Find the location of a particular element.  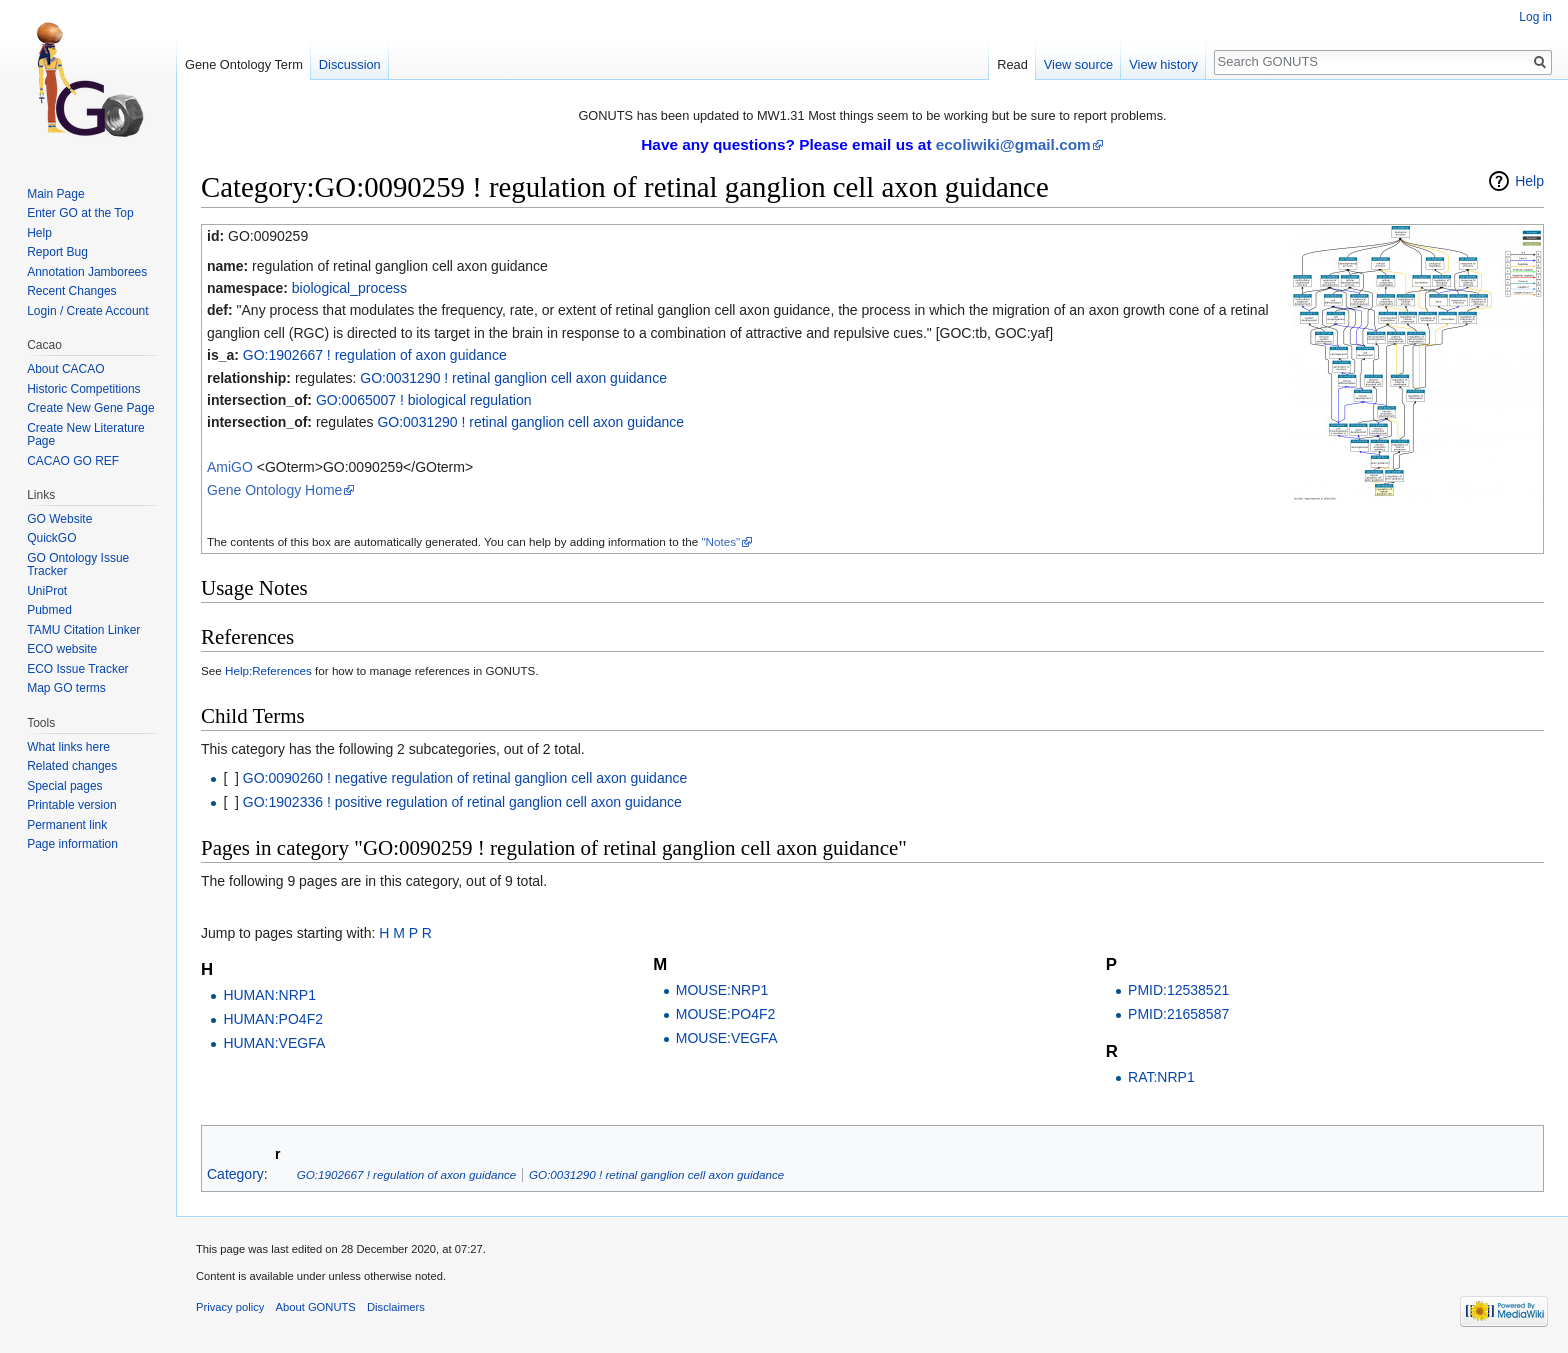

GO Website is located at coordinates (59, 519).